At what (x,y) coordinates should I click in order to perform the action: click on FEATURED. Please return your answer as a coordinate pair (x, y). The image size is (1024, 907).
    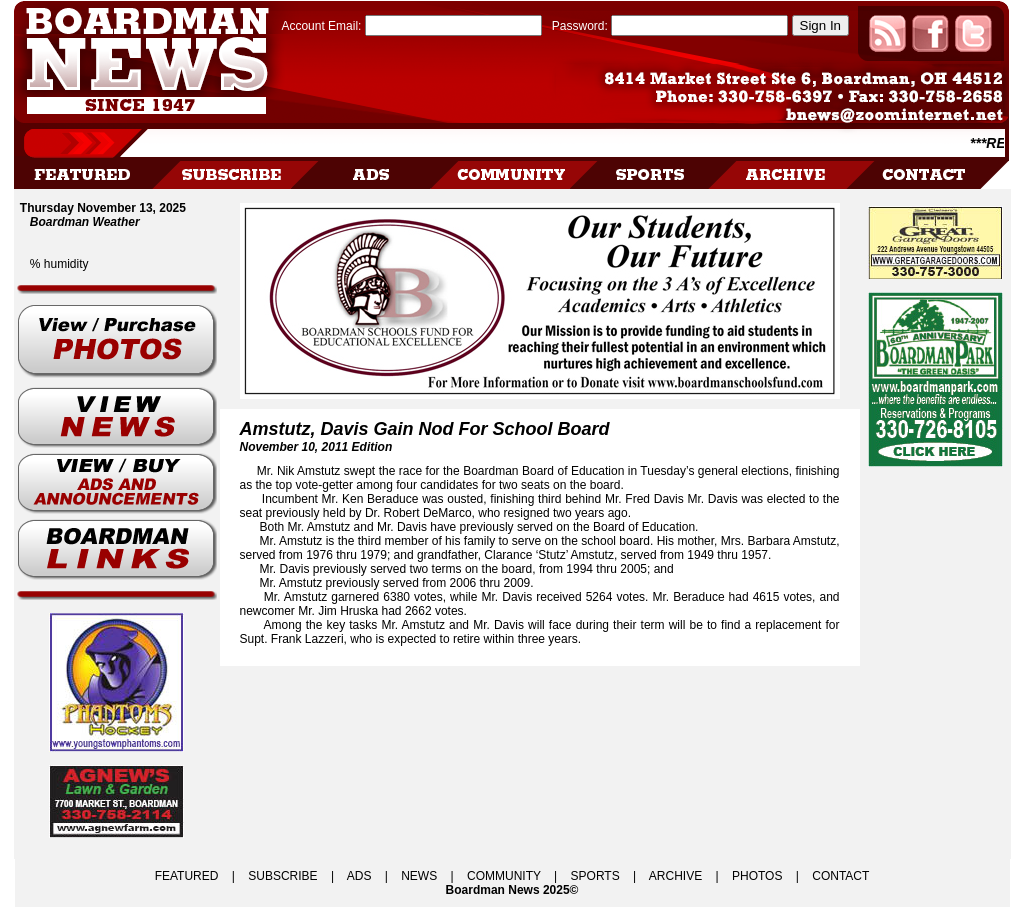
    Looking at the image, I should click on (187, 876).